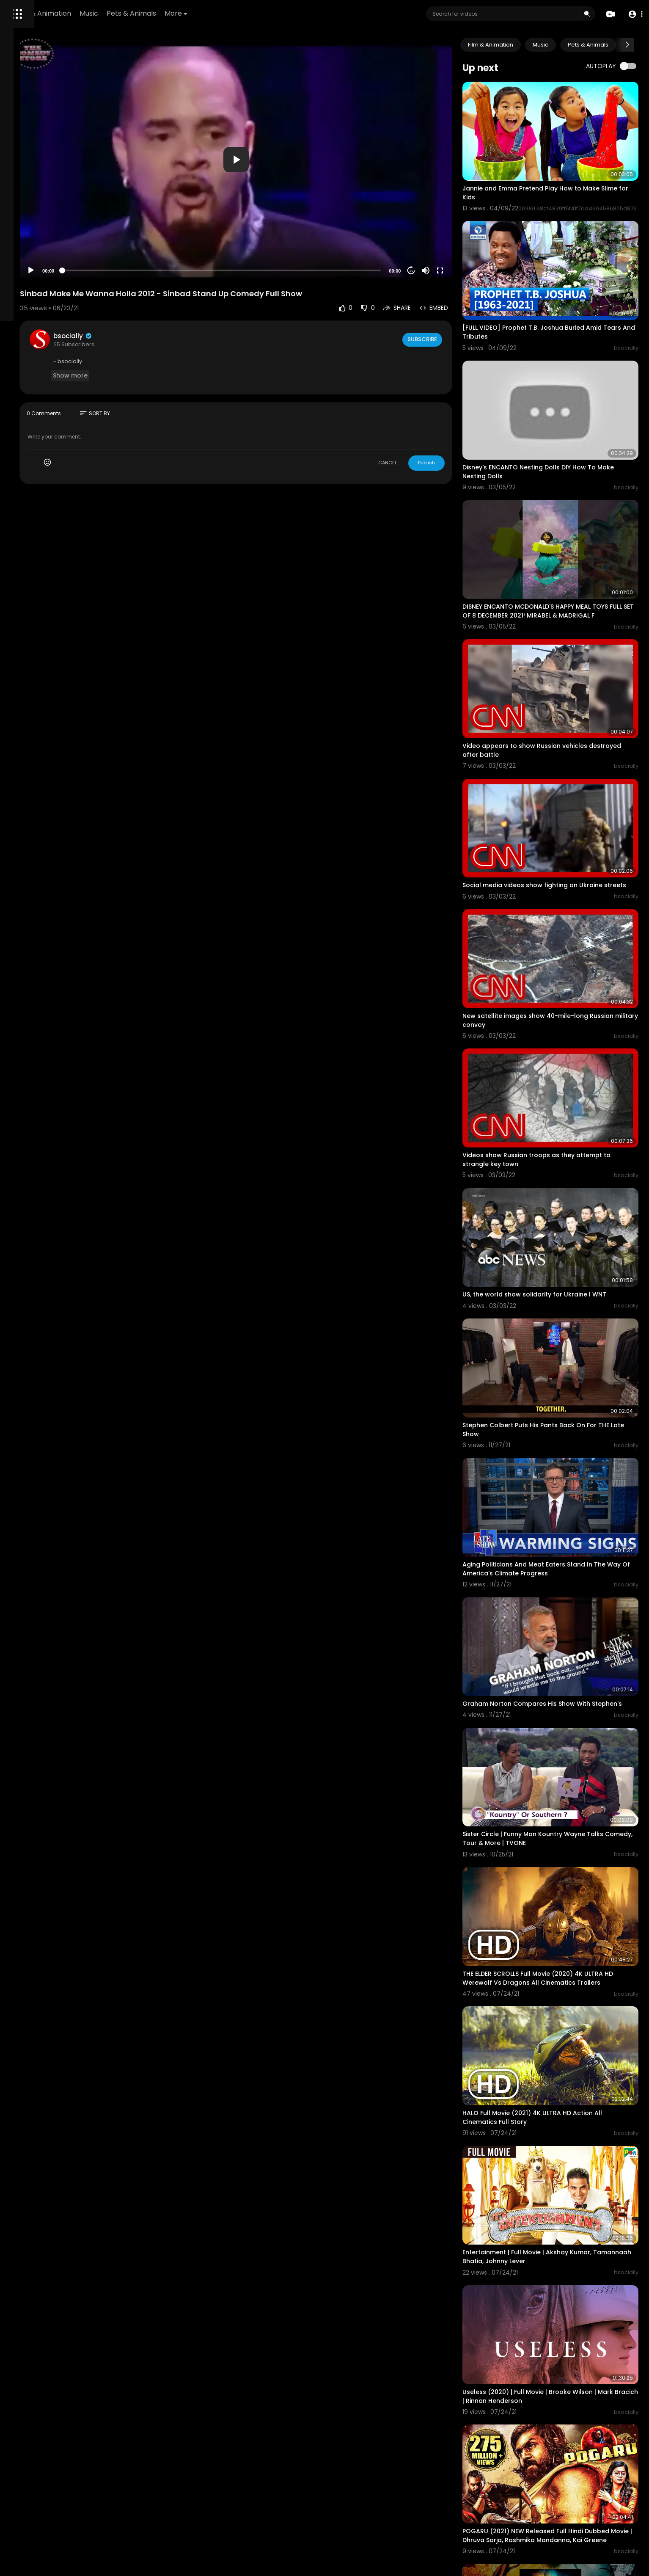 This screenshot has width=649, height=2576. What do you see at coordinates (565, 1386) in the screenshot?
I see `Aging Politicians And Meat Eaters Stand In The Way Of America's Climate Progress` at bounding box center [565, 1386].